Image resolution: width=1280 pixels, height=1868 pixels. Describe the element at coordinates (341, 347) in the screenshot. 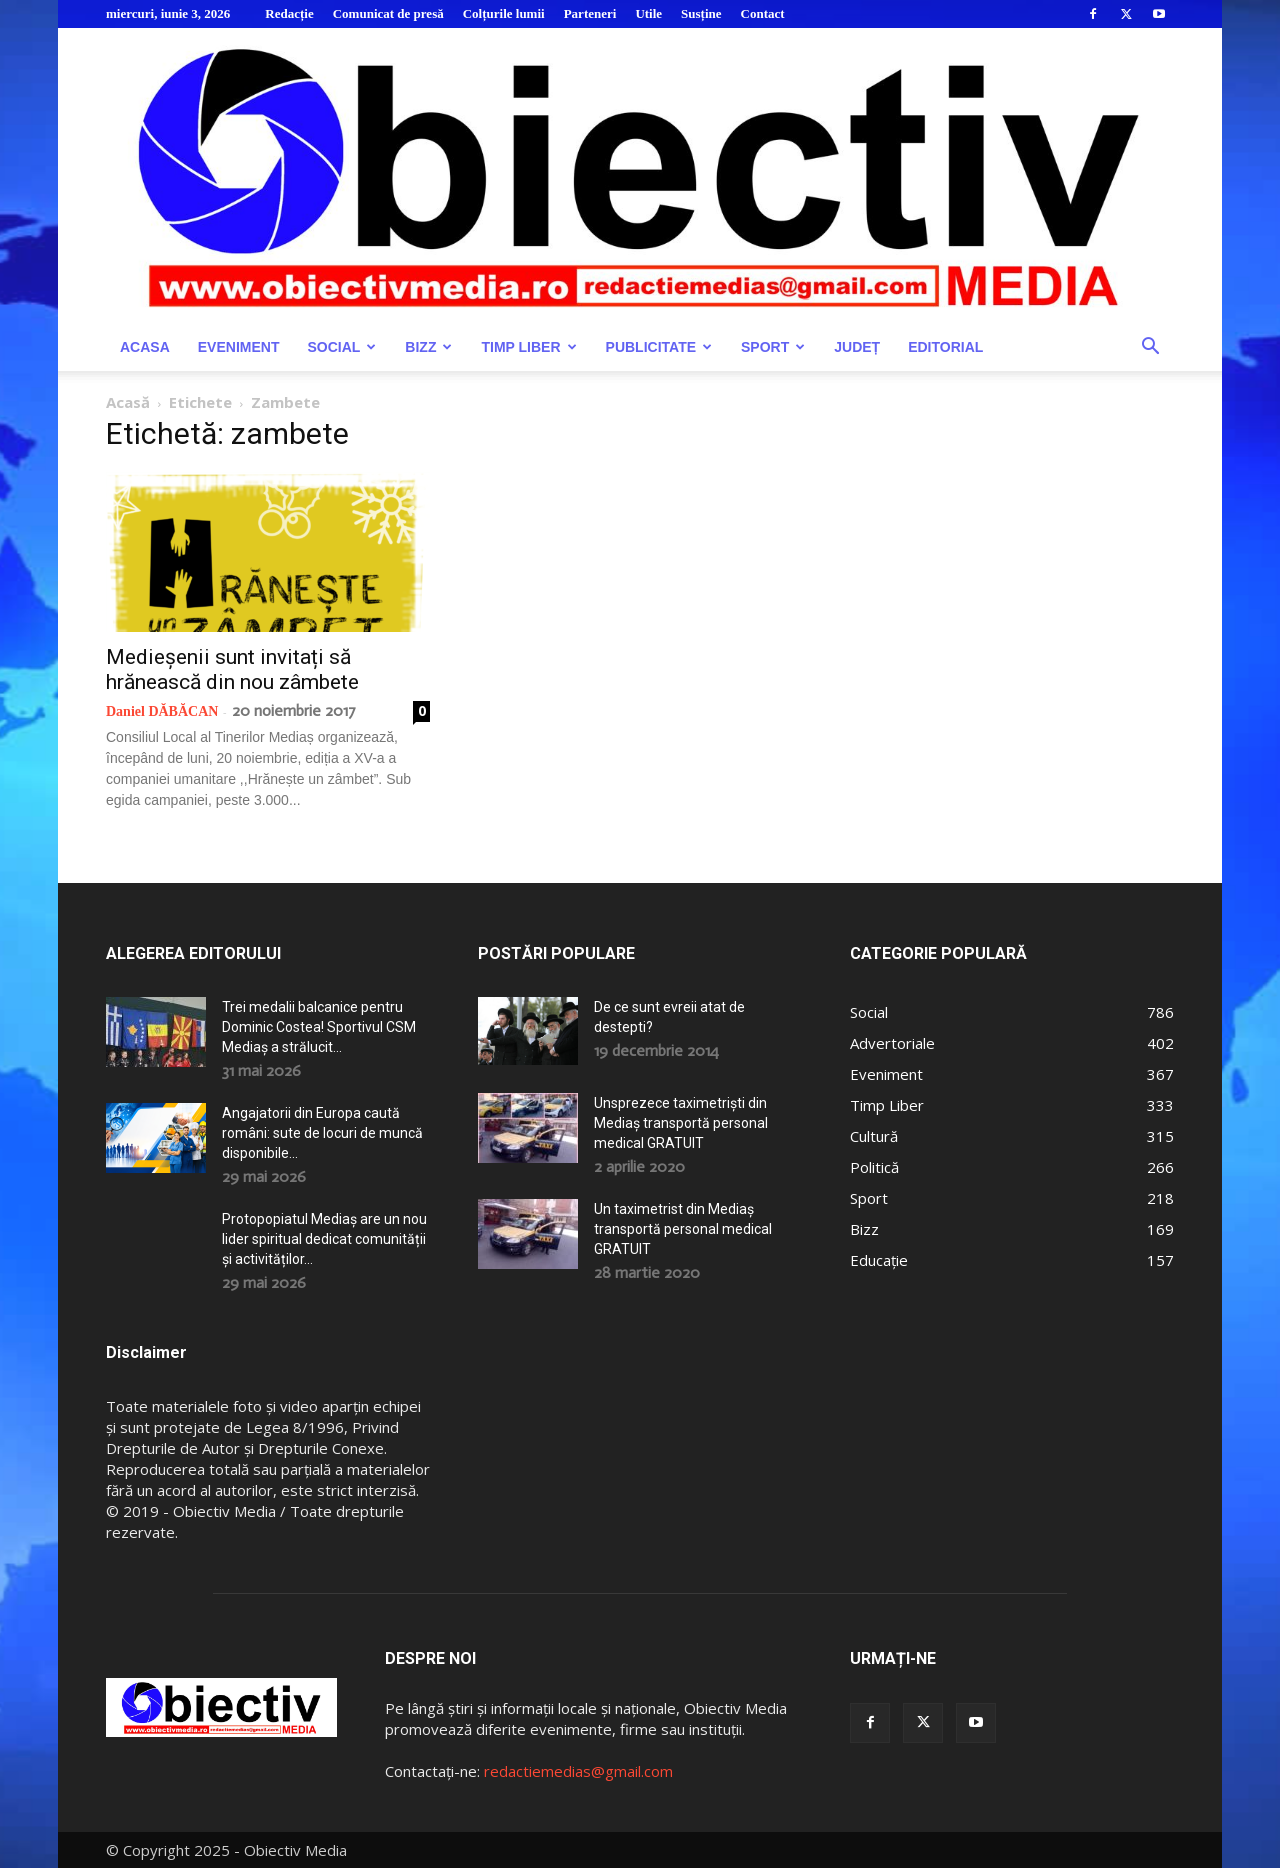

I see `Social` at that location.